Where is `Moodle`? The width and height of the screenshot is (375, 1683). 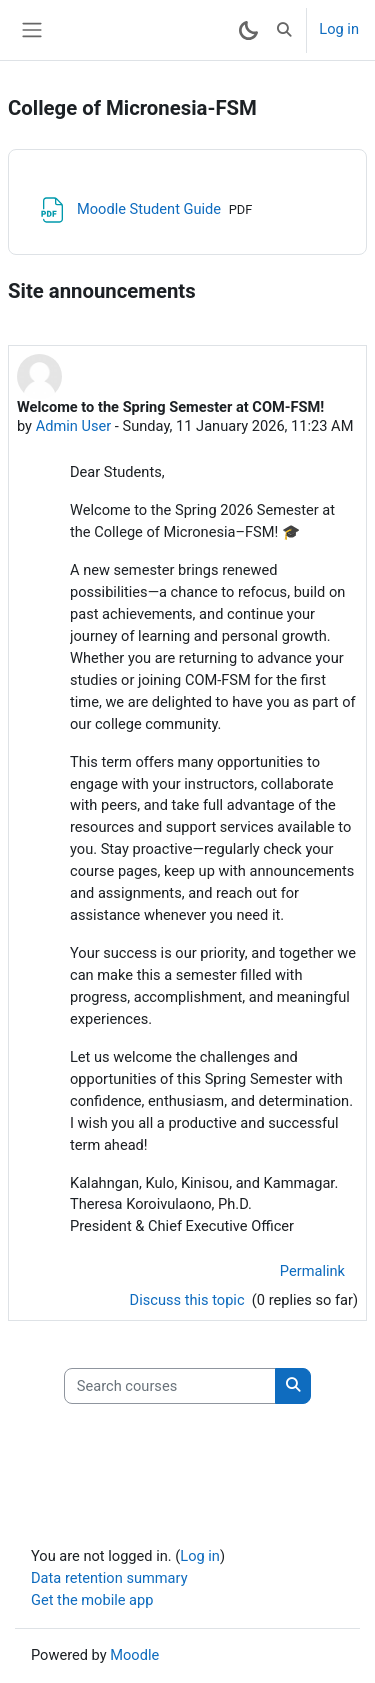 Moodle is located at coordinates (134, 1655).